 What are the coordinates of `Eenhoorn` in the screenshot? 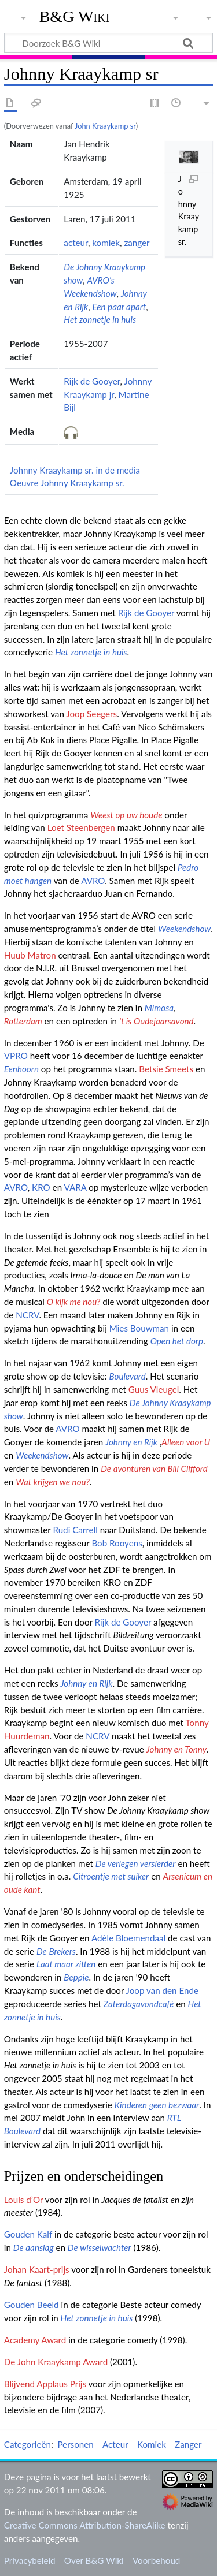 It's located at (21, 1069).